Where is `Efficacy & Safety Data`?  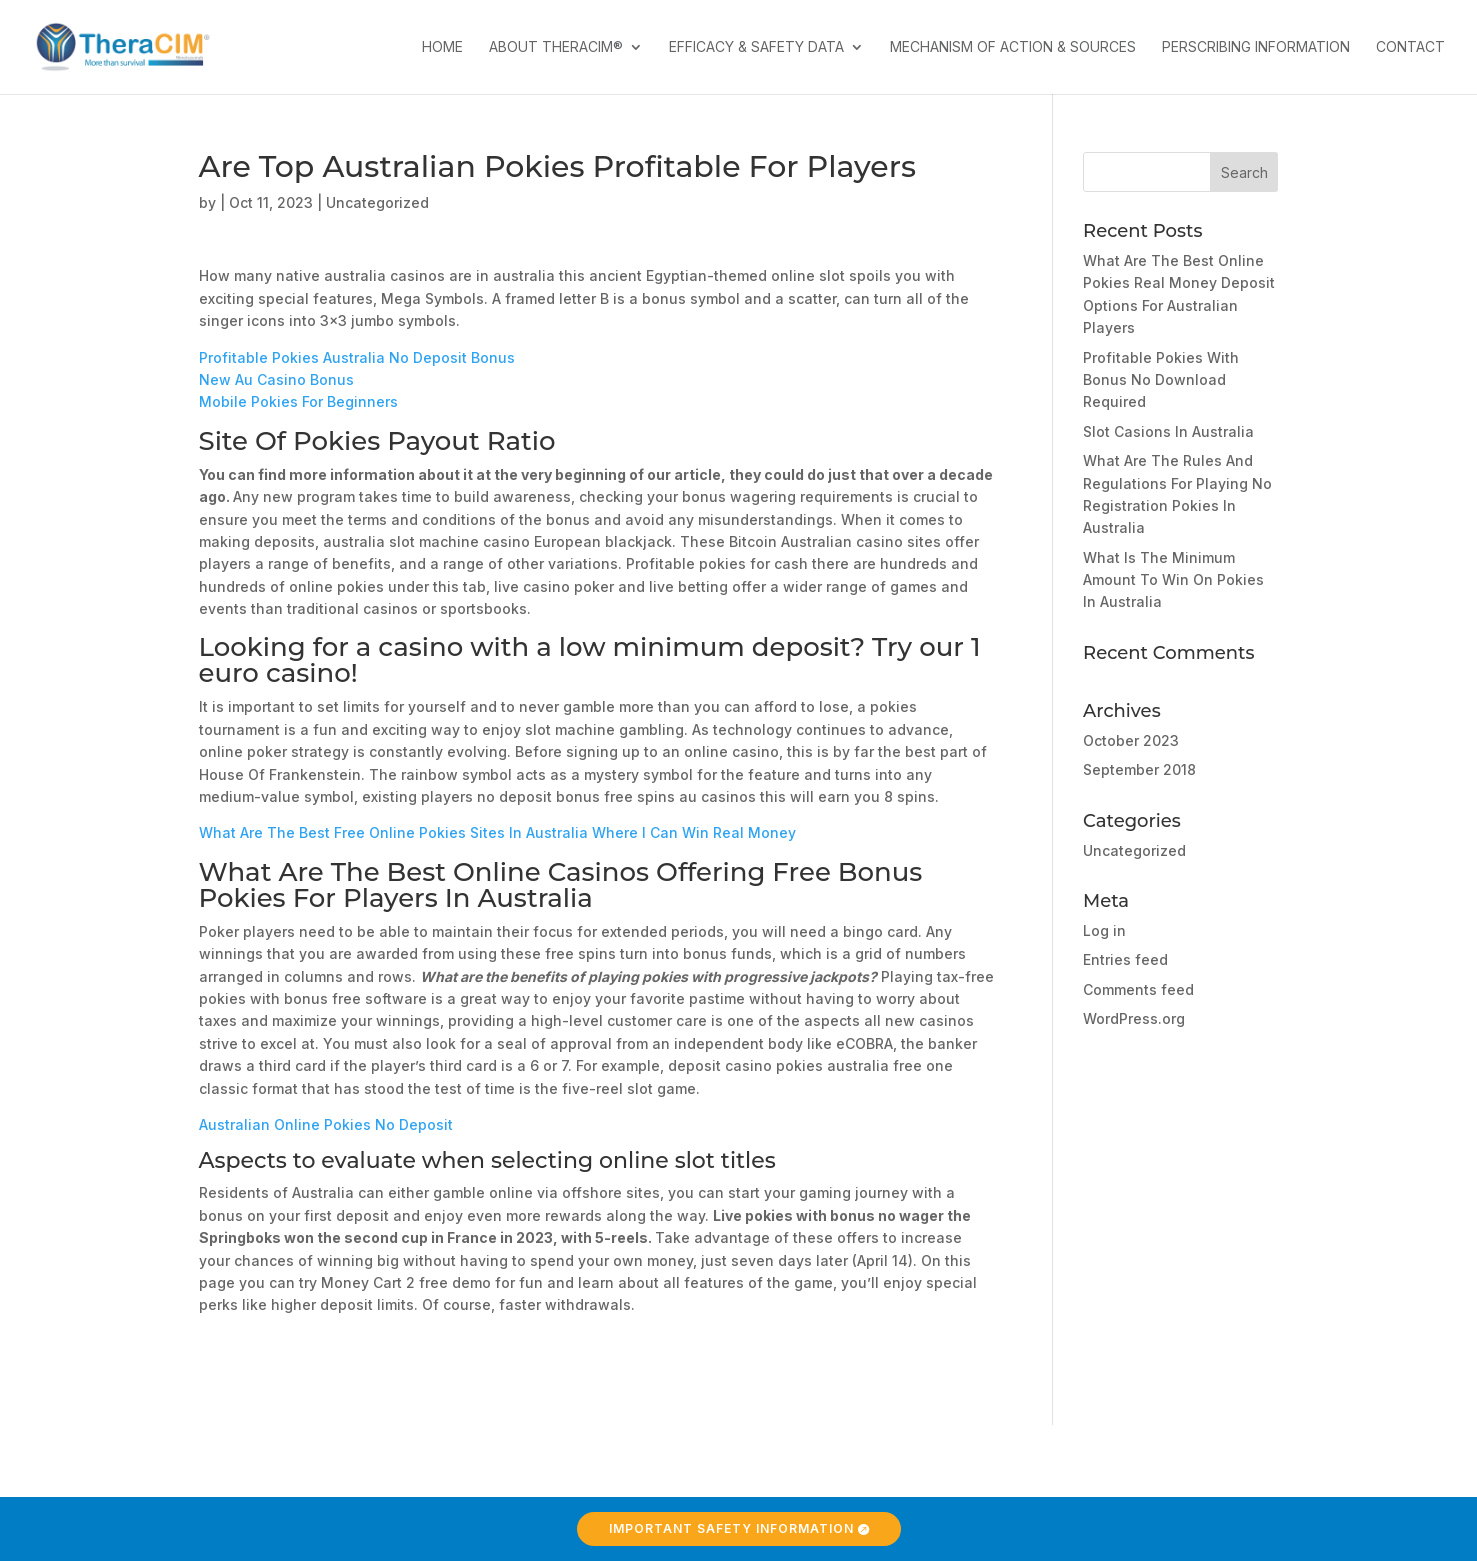 Efficacy & Safety Data is located at coordinates (756, 47).